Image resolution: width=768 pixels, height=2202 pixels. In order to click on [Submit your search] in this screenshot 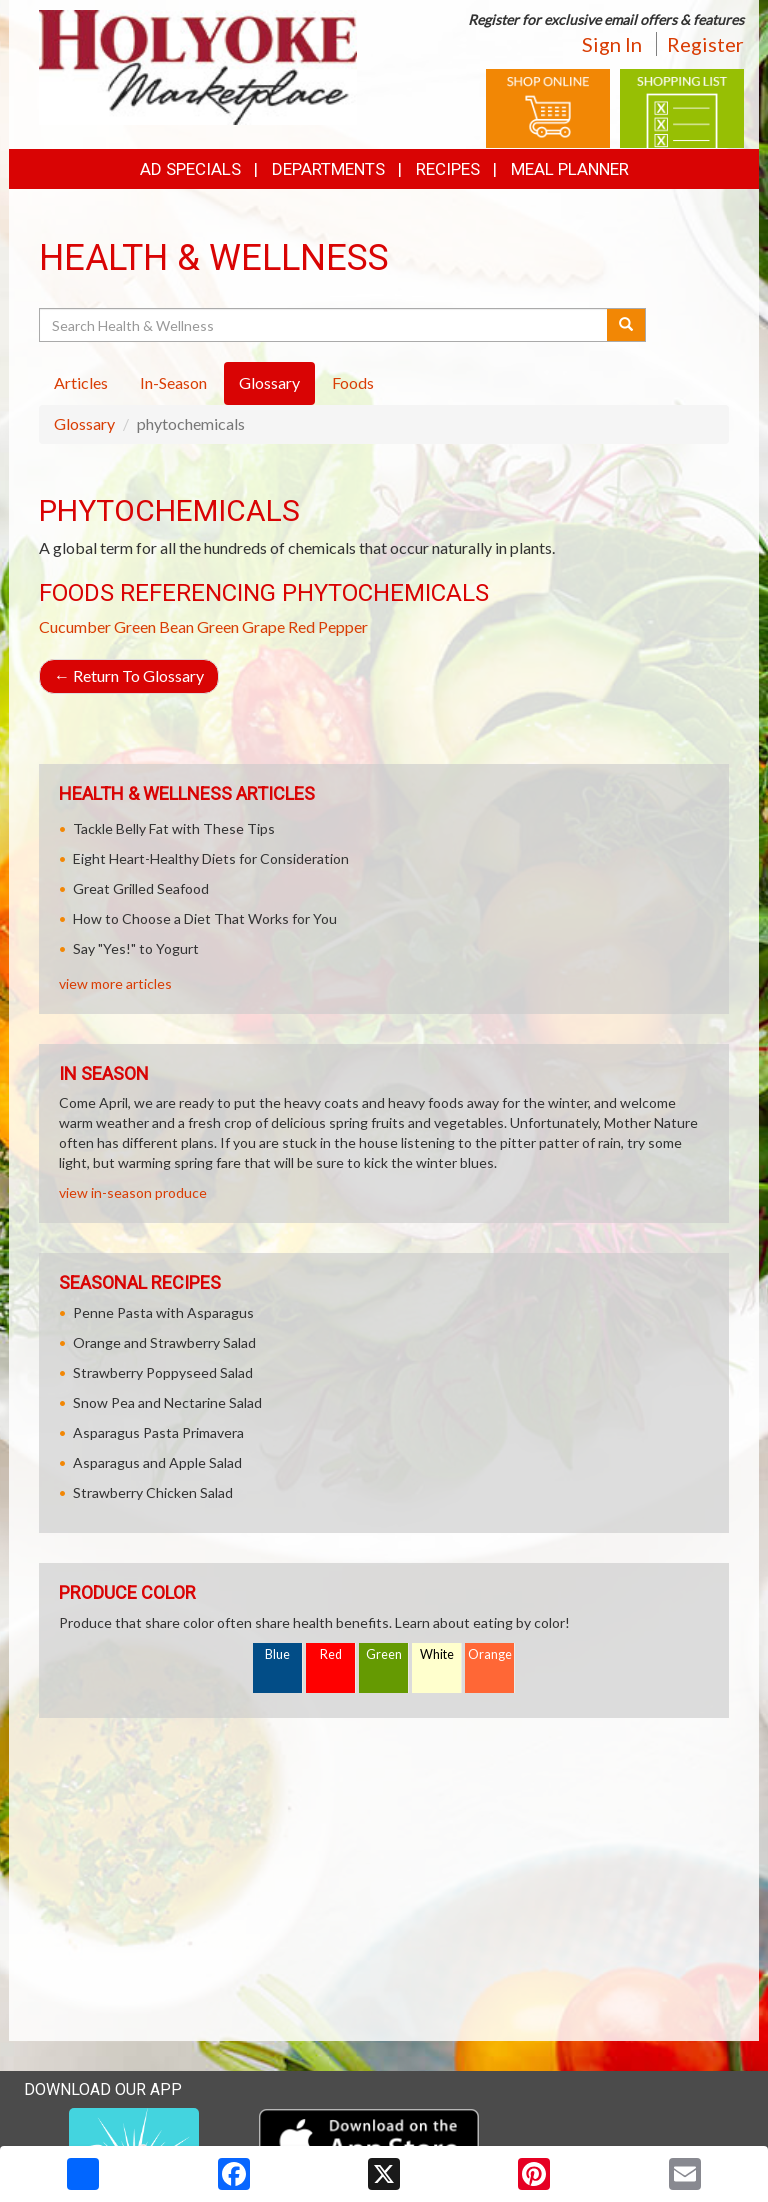, I will do `click(626, 325)`.